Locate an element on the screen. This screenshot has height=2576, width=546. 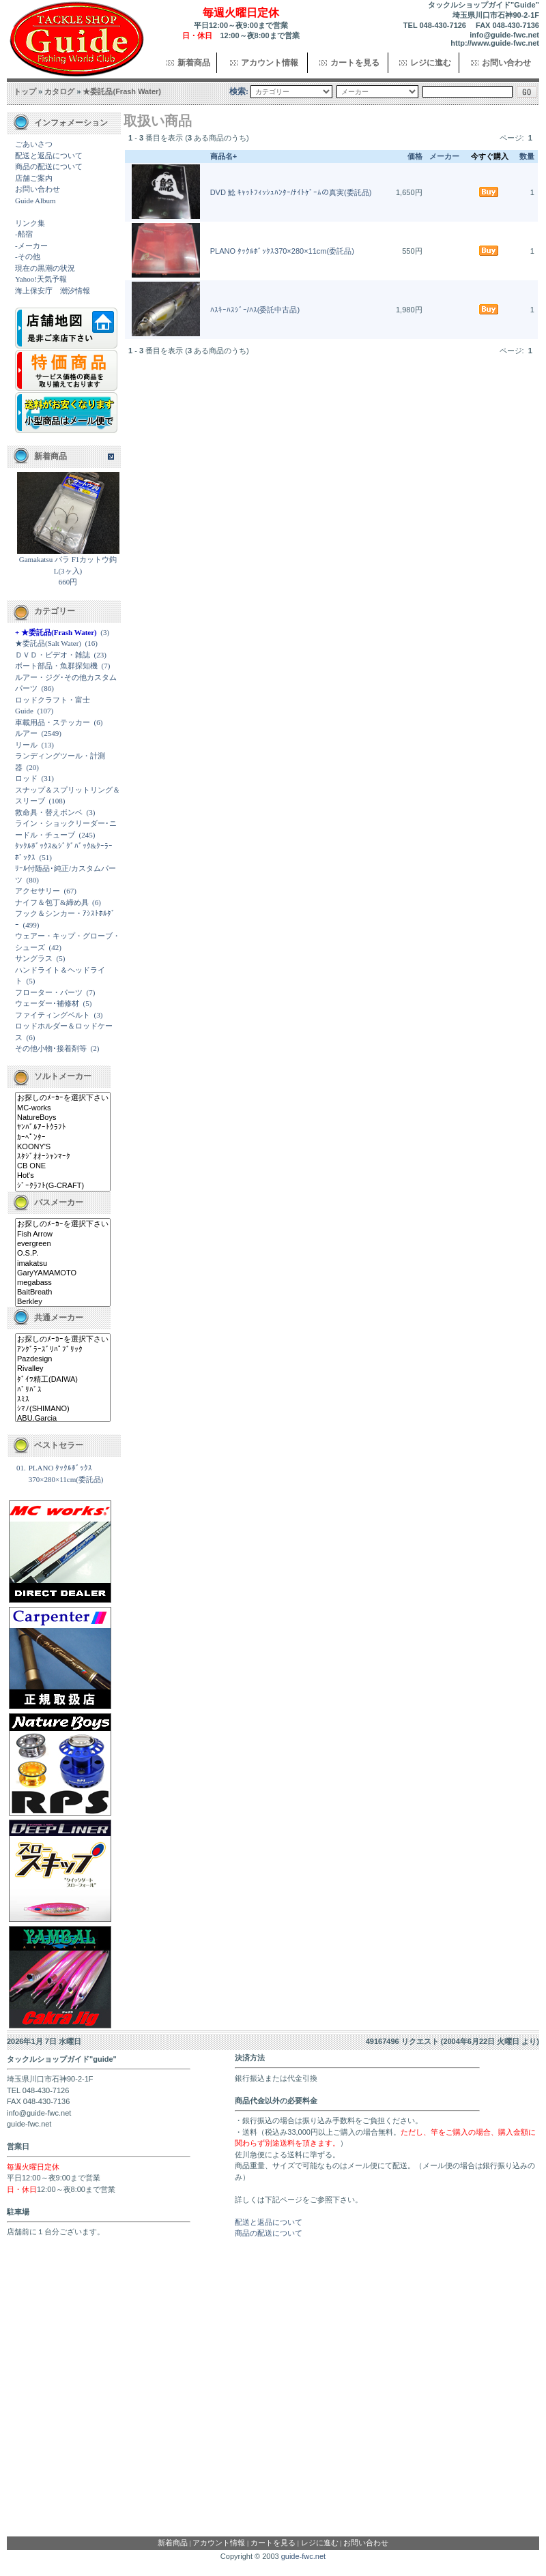
現在の黒潮の状況 is located at coordinates (45, 268).